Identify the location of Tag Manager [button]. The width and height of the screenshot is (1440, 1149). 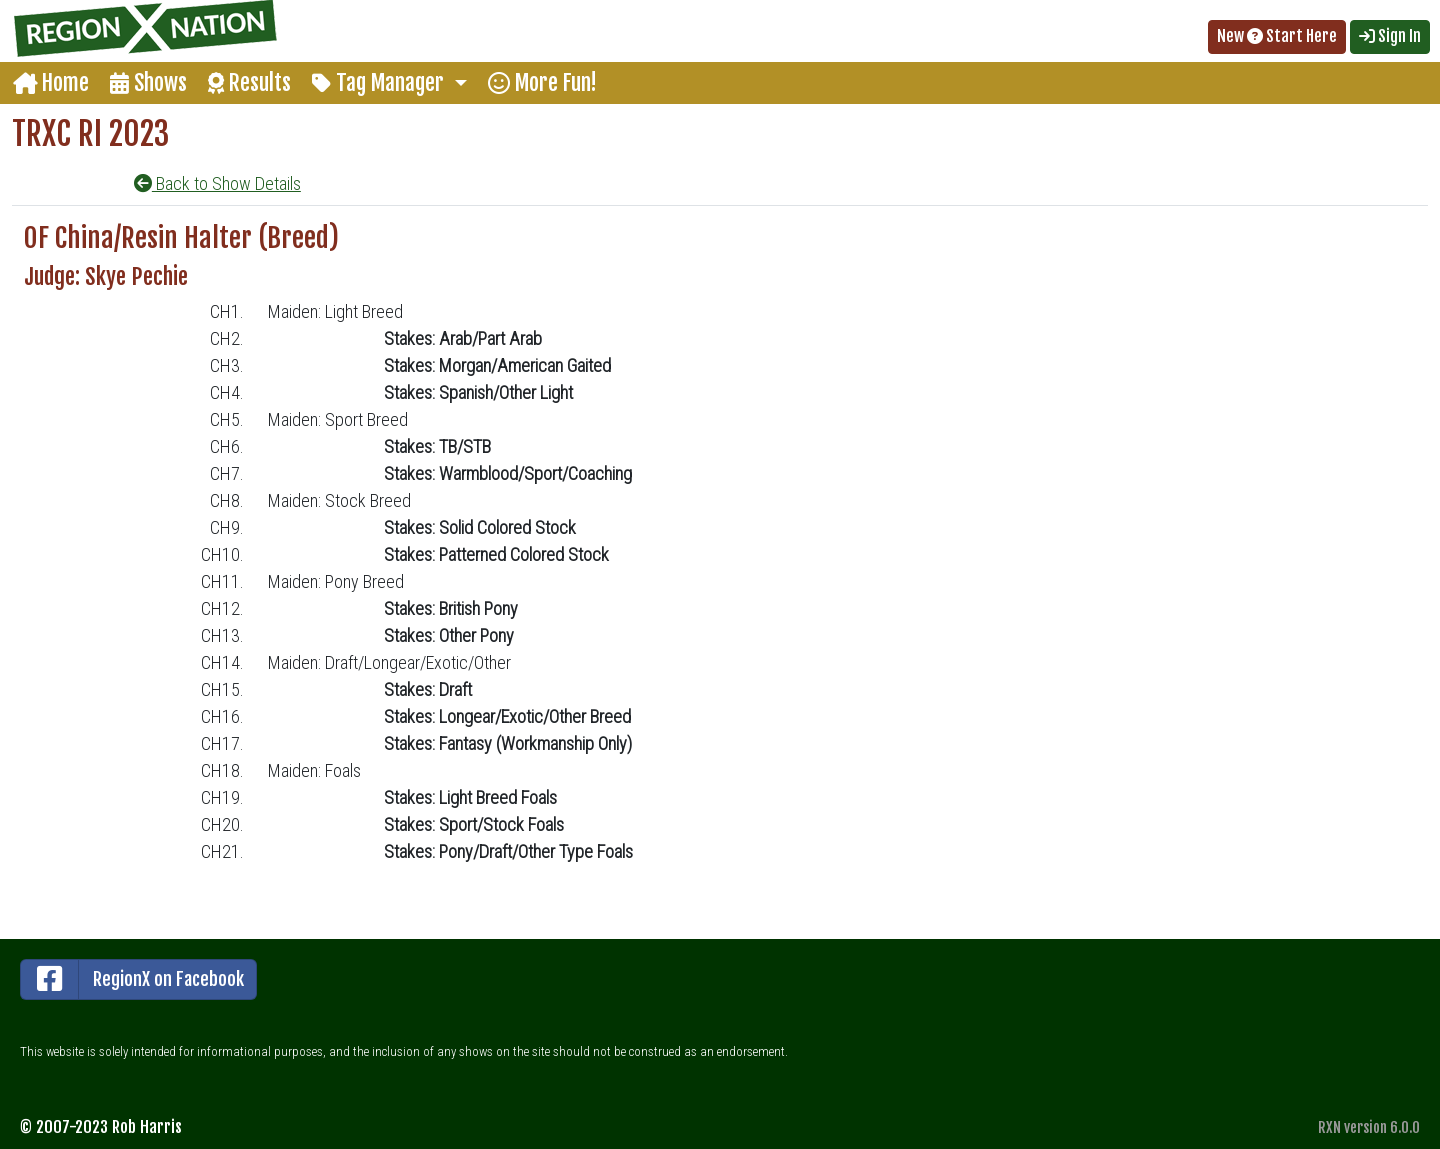
(380, 82).